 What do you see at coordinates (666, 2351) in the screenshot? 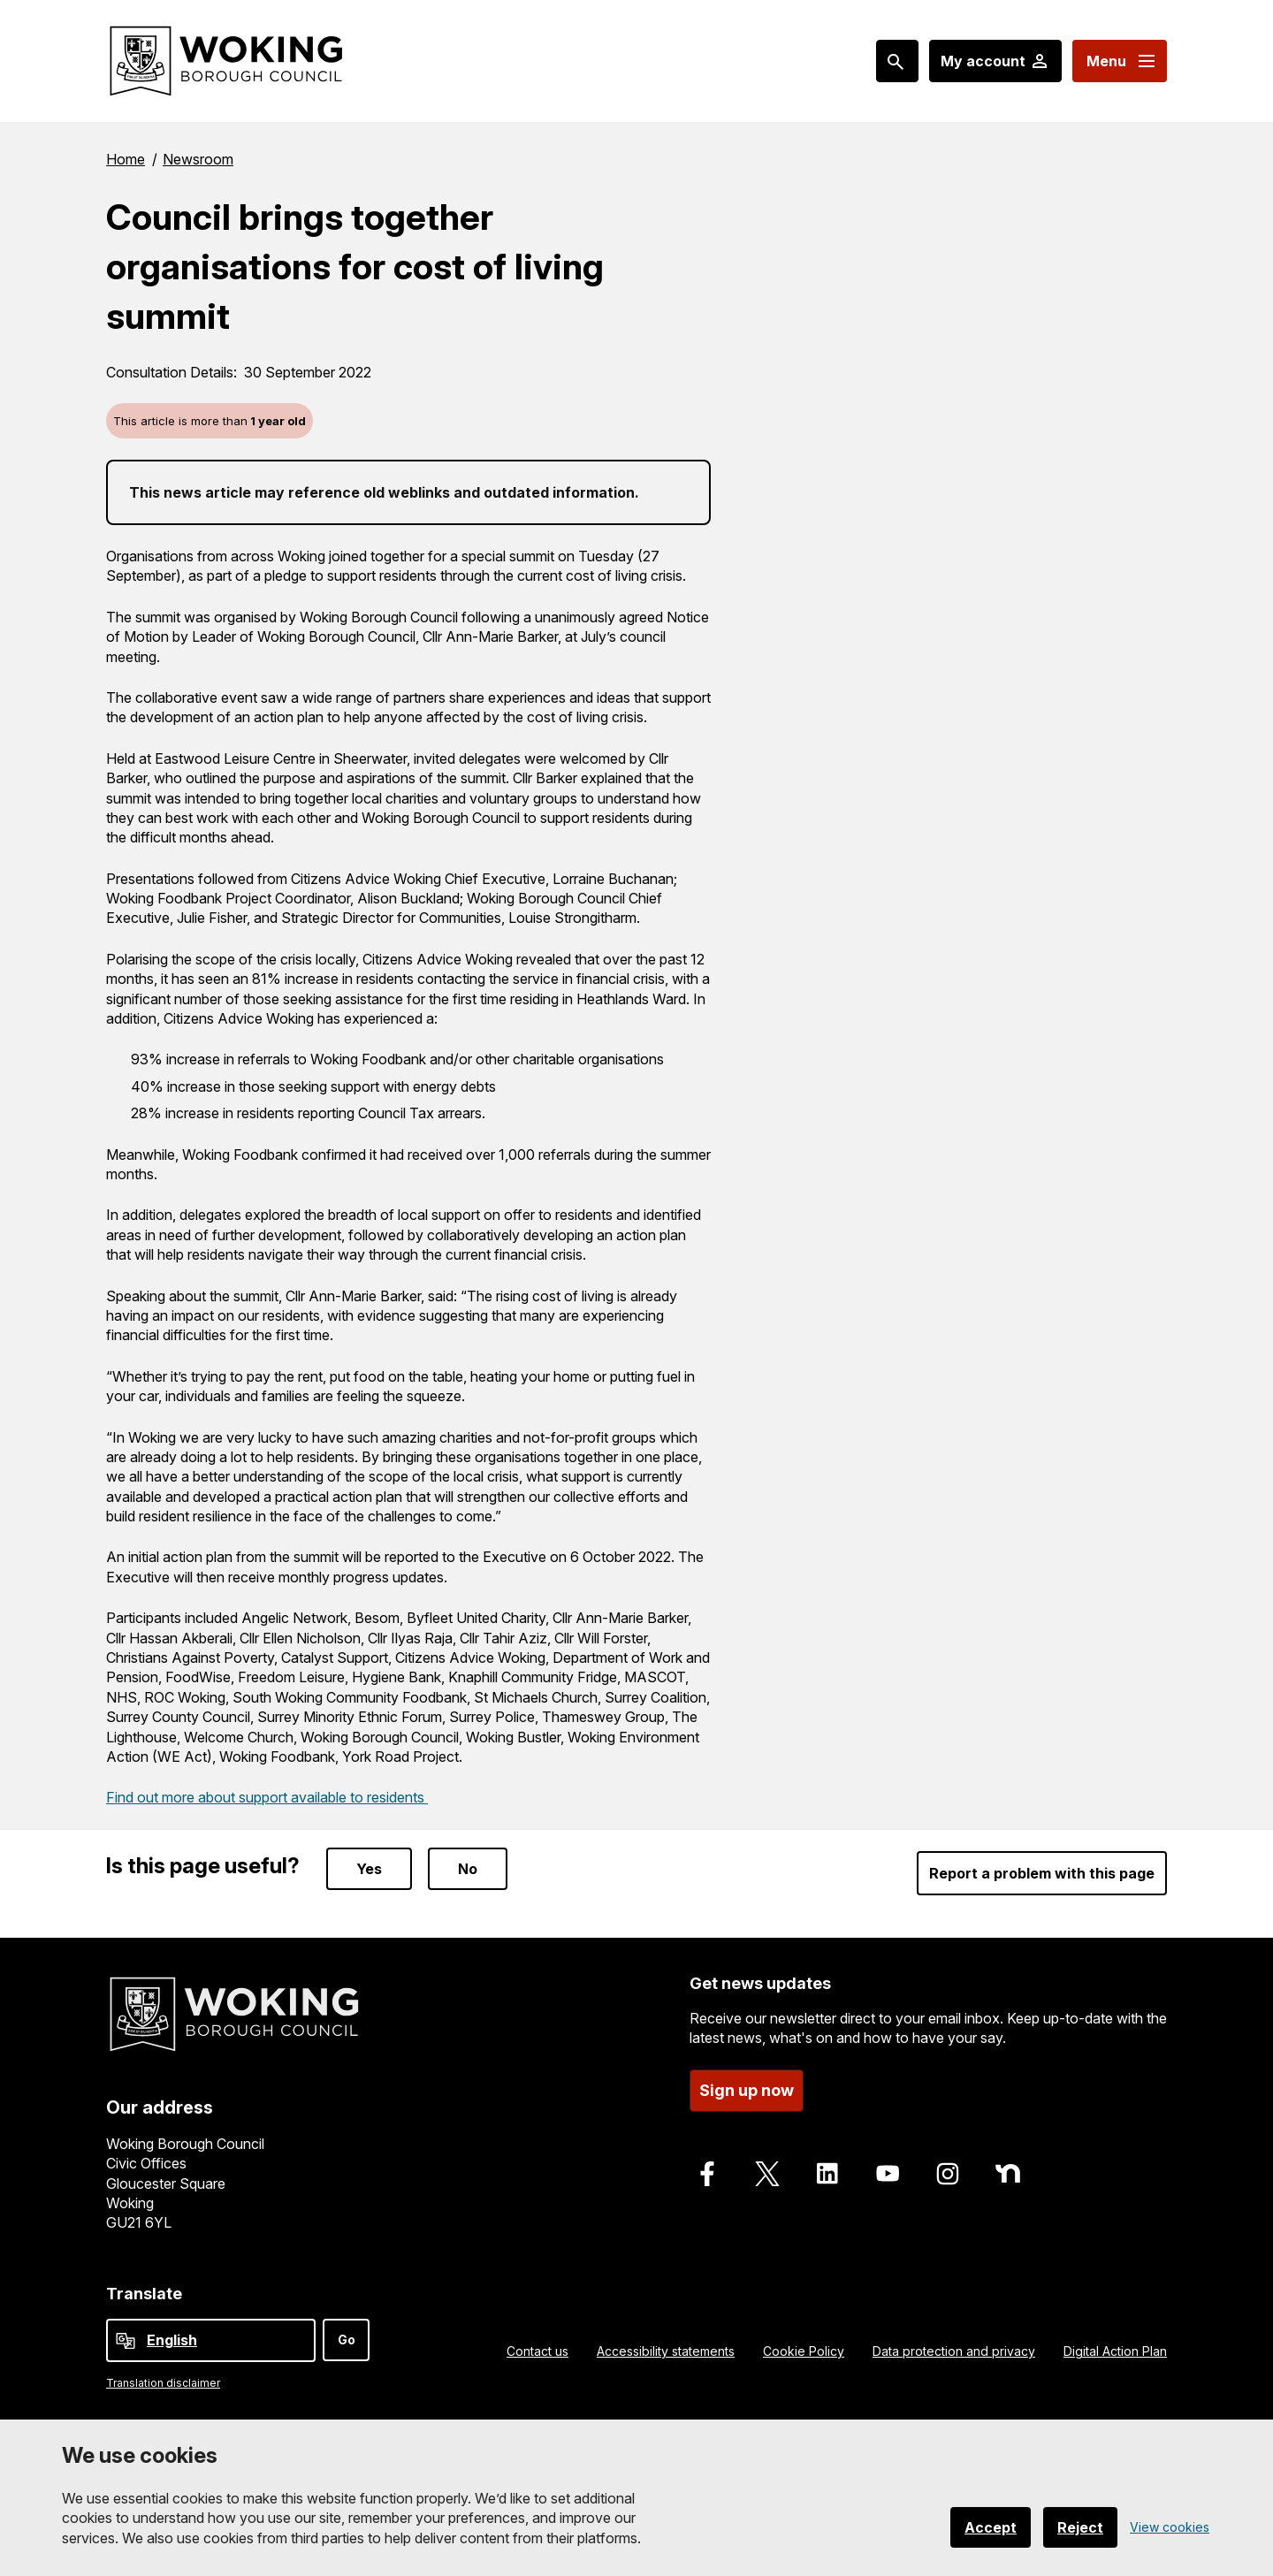
I see `Accessibility statements` at bounding box center [666, 2351].